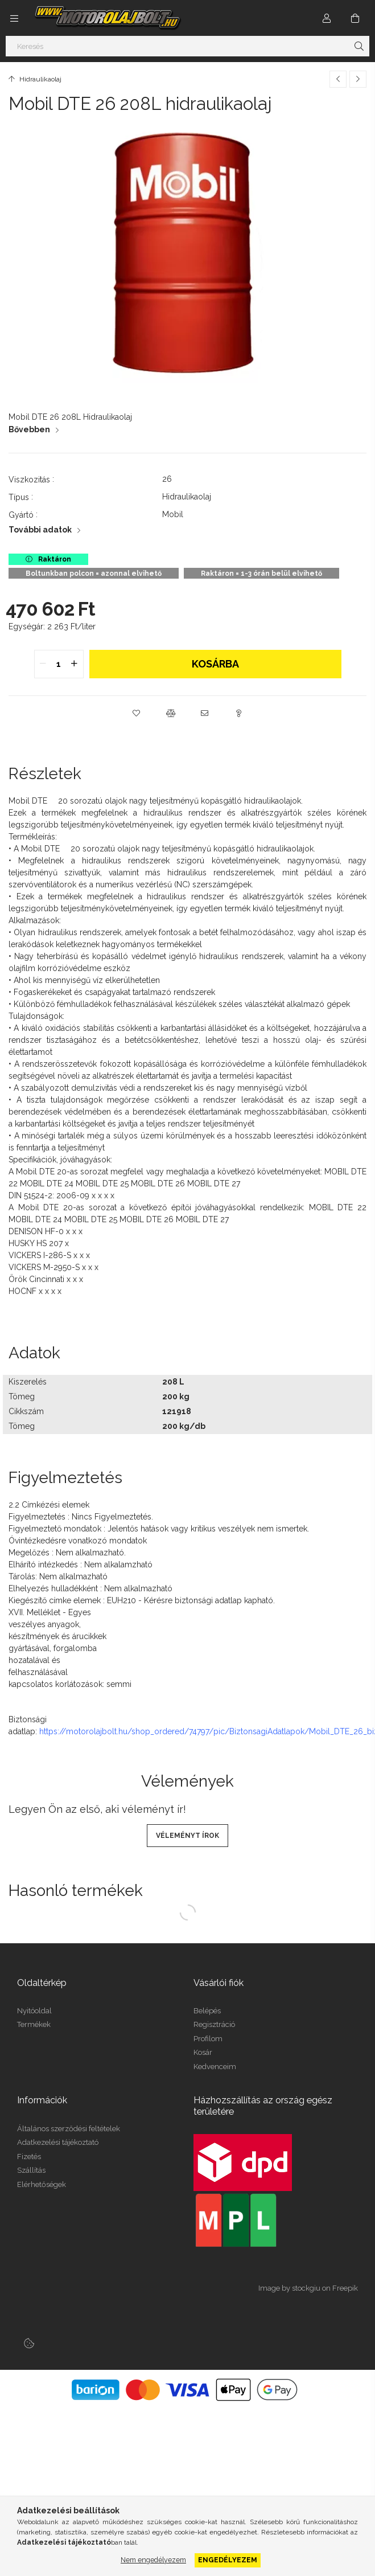 The width and height of the screenshot is (375, 2576). I want to click on Kedvenceim, so click(214, 2066).